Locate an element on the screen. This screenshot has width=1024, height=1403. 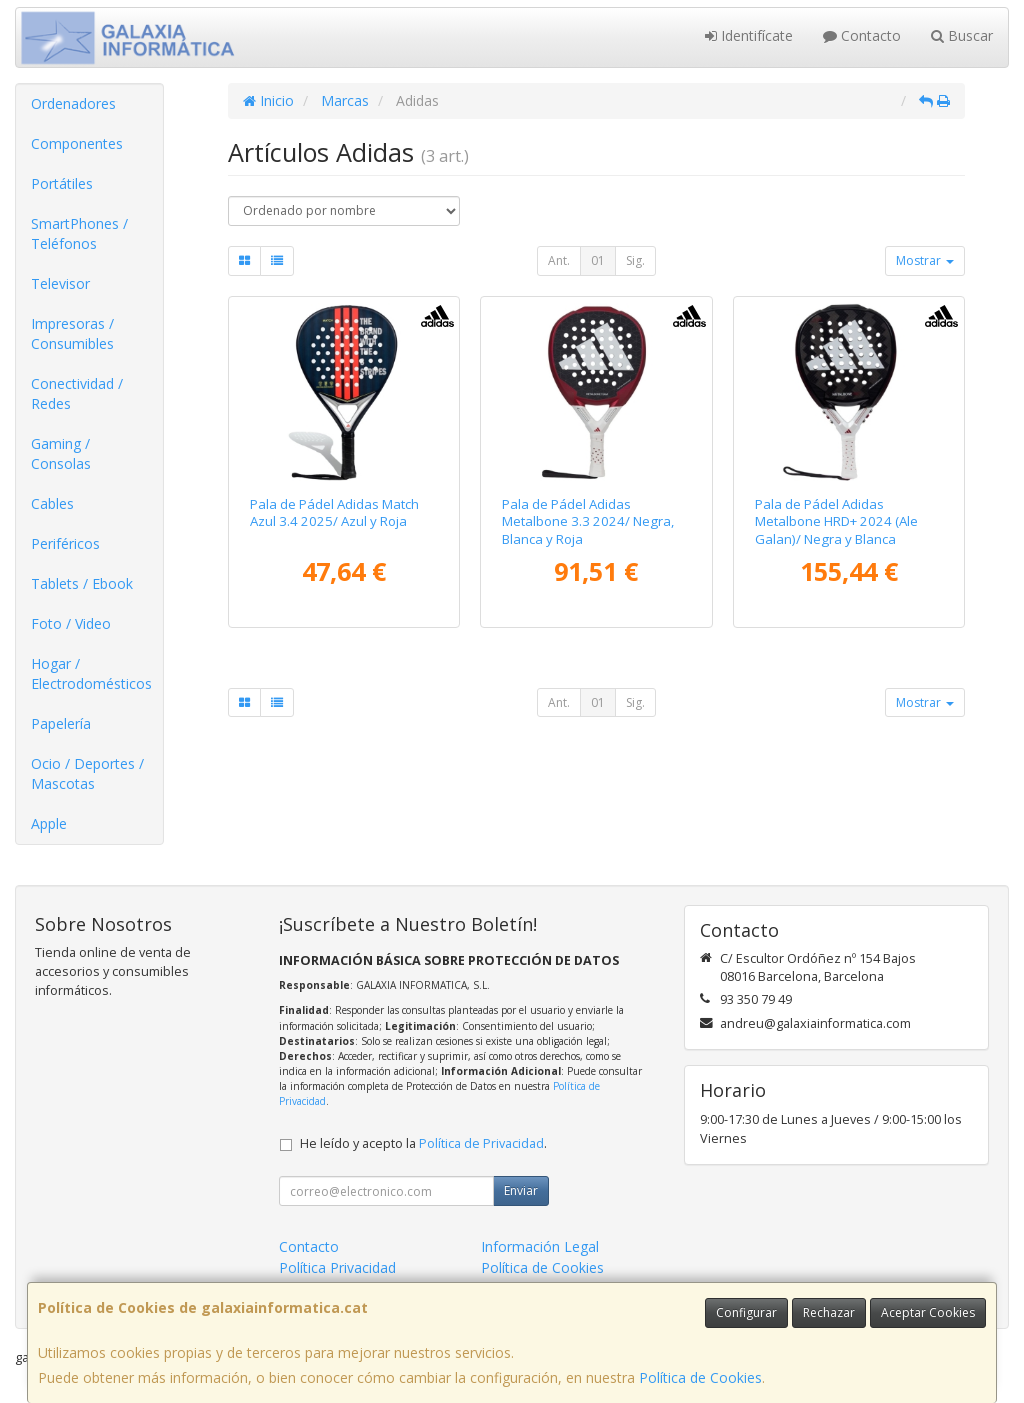
SmartPhones / Teléfonos is located at coordinates (79, 233).